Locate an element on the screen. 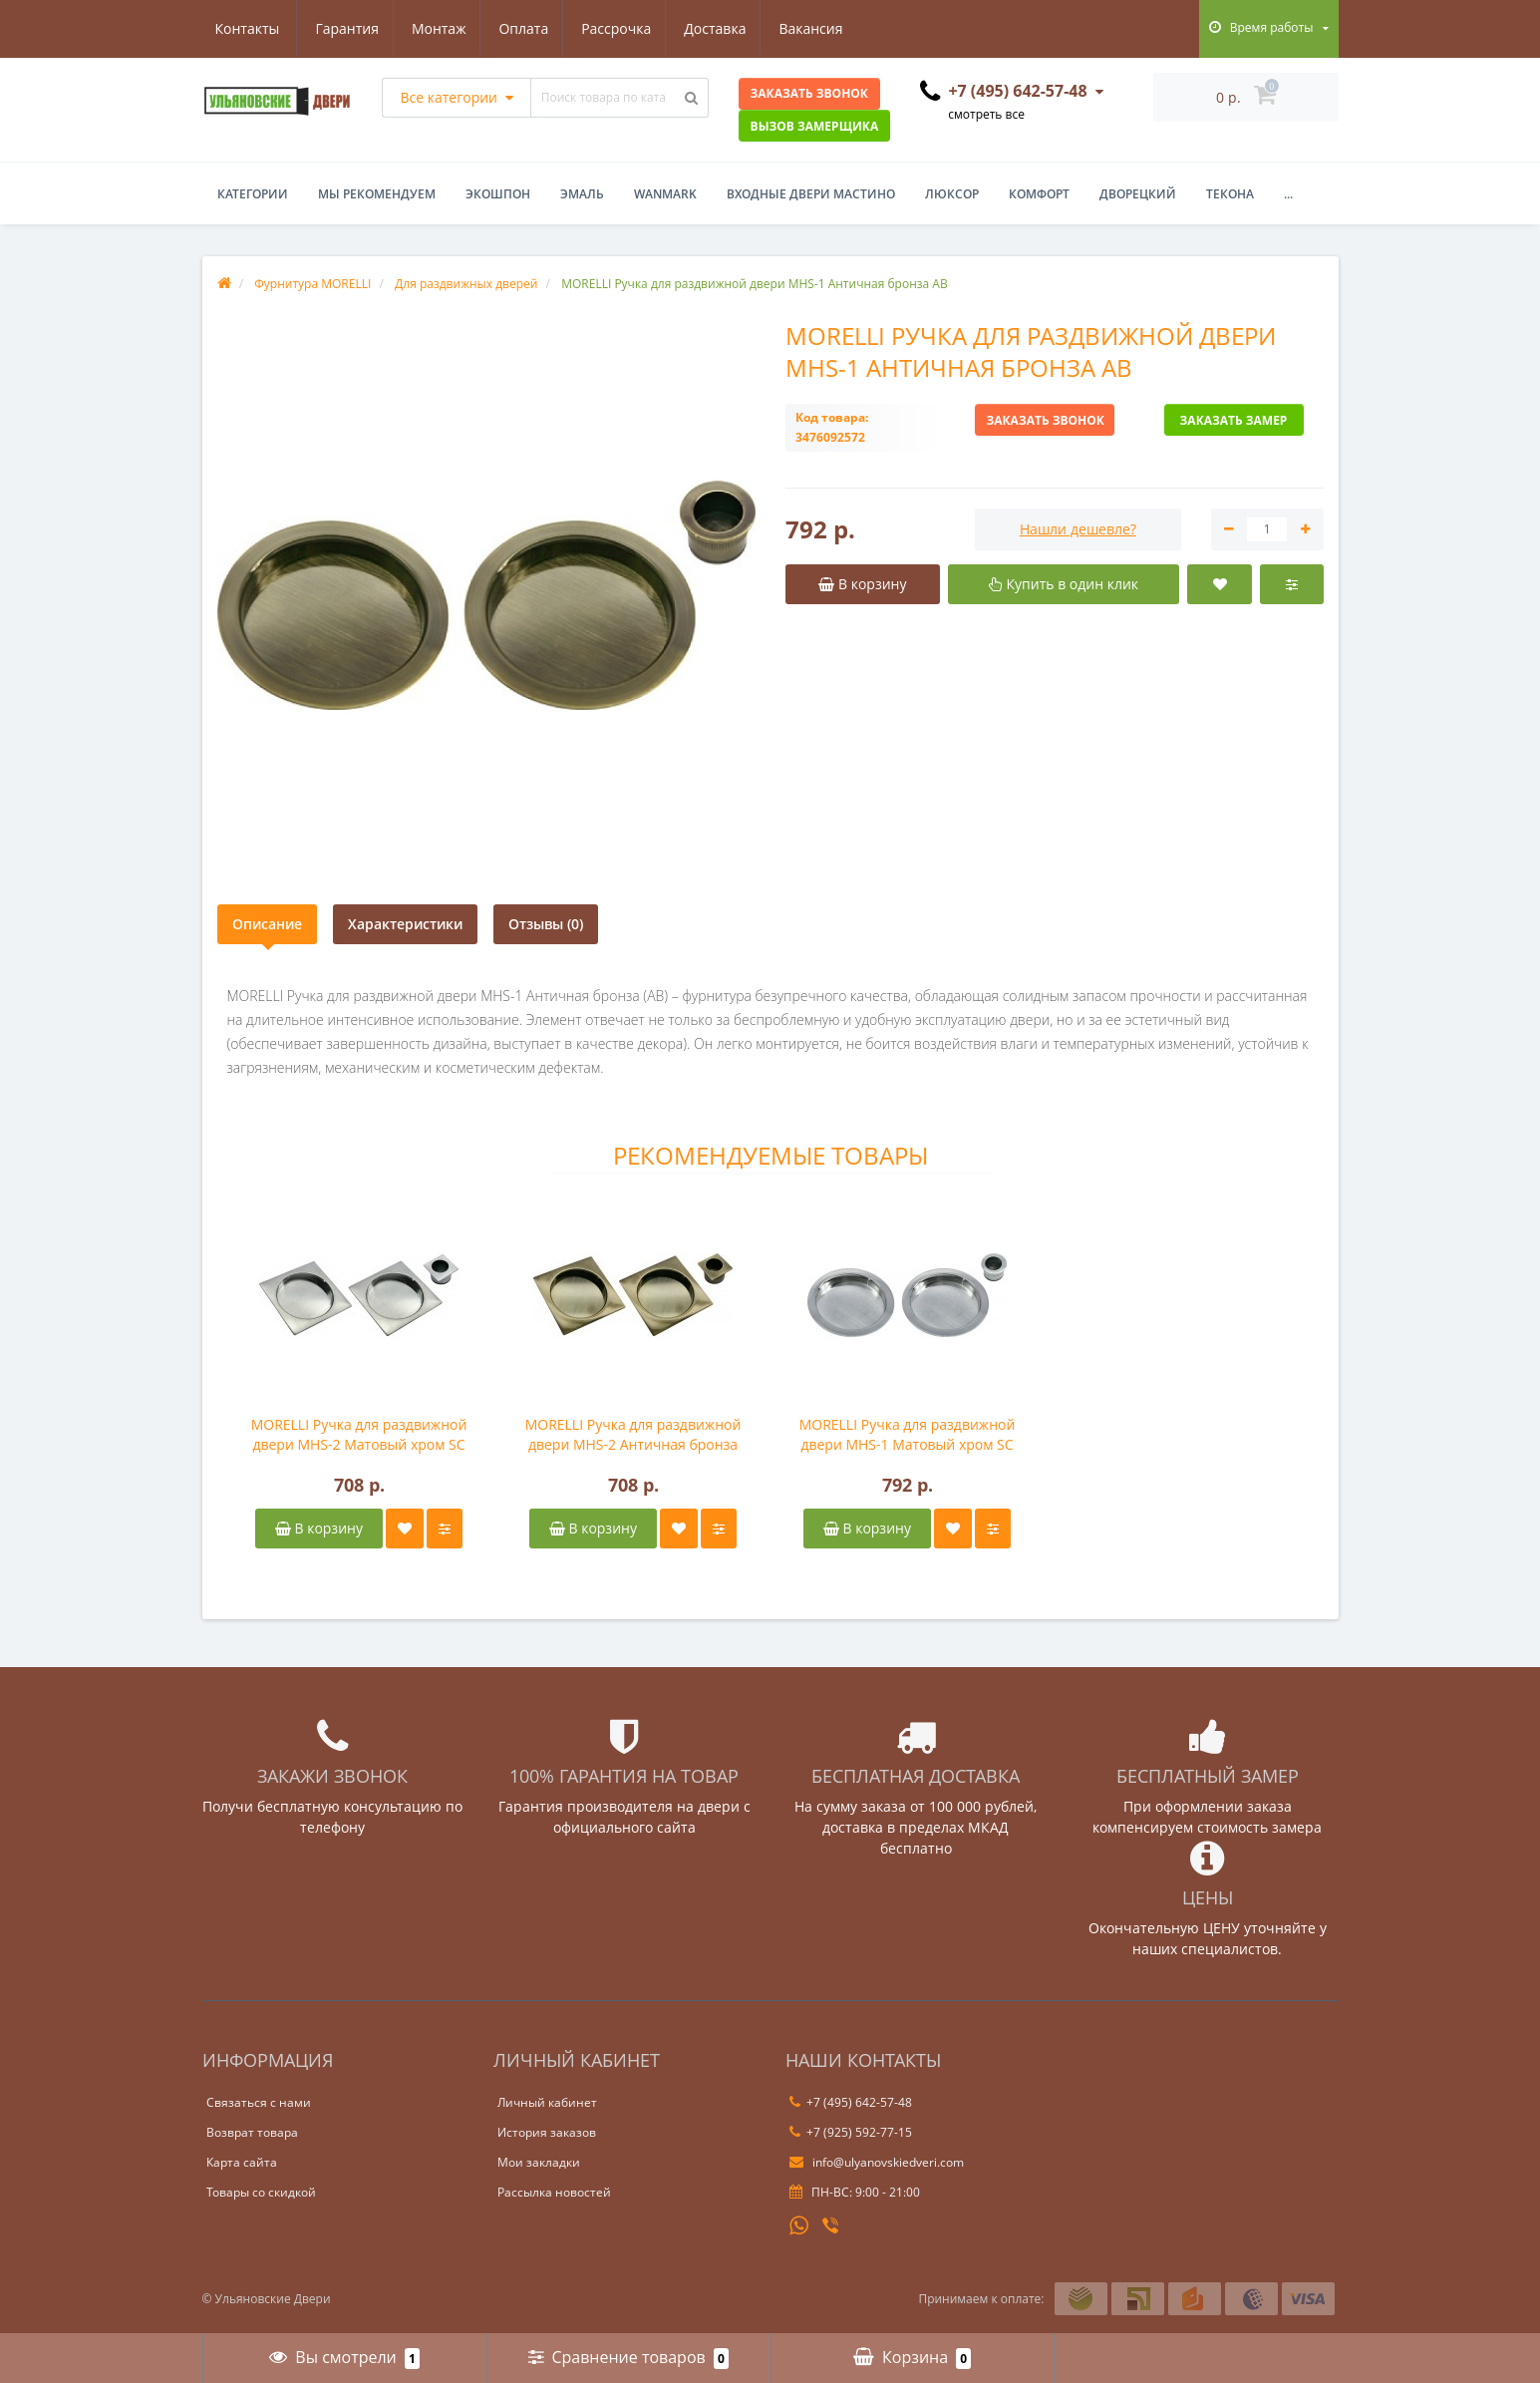 This screenshot has width=1540, height=2383. Личный кабинет is located at coordinates (547, 2102).